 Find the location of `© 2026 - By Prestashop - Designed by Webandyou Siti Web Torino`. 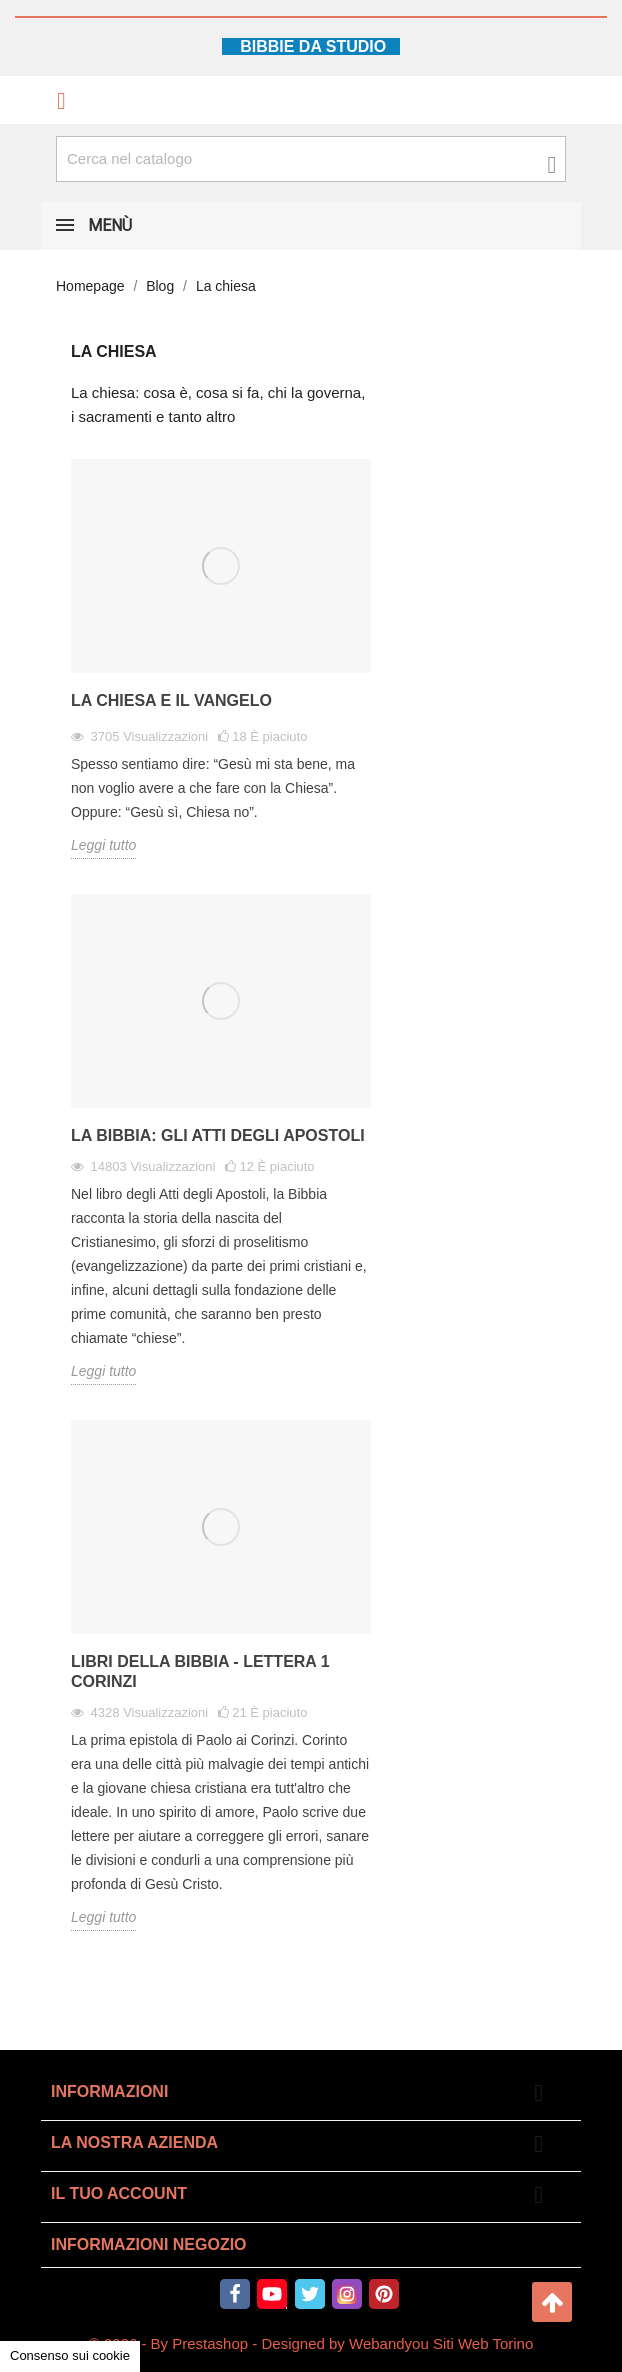

© 2026 - By Prestashop - Designed by Webandyou Siti Web Torino is located at coordinates (311, 2343).